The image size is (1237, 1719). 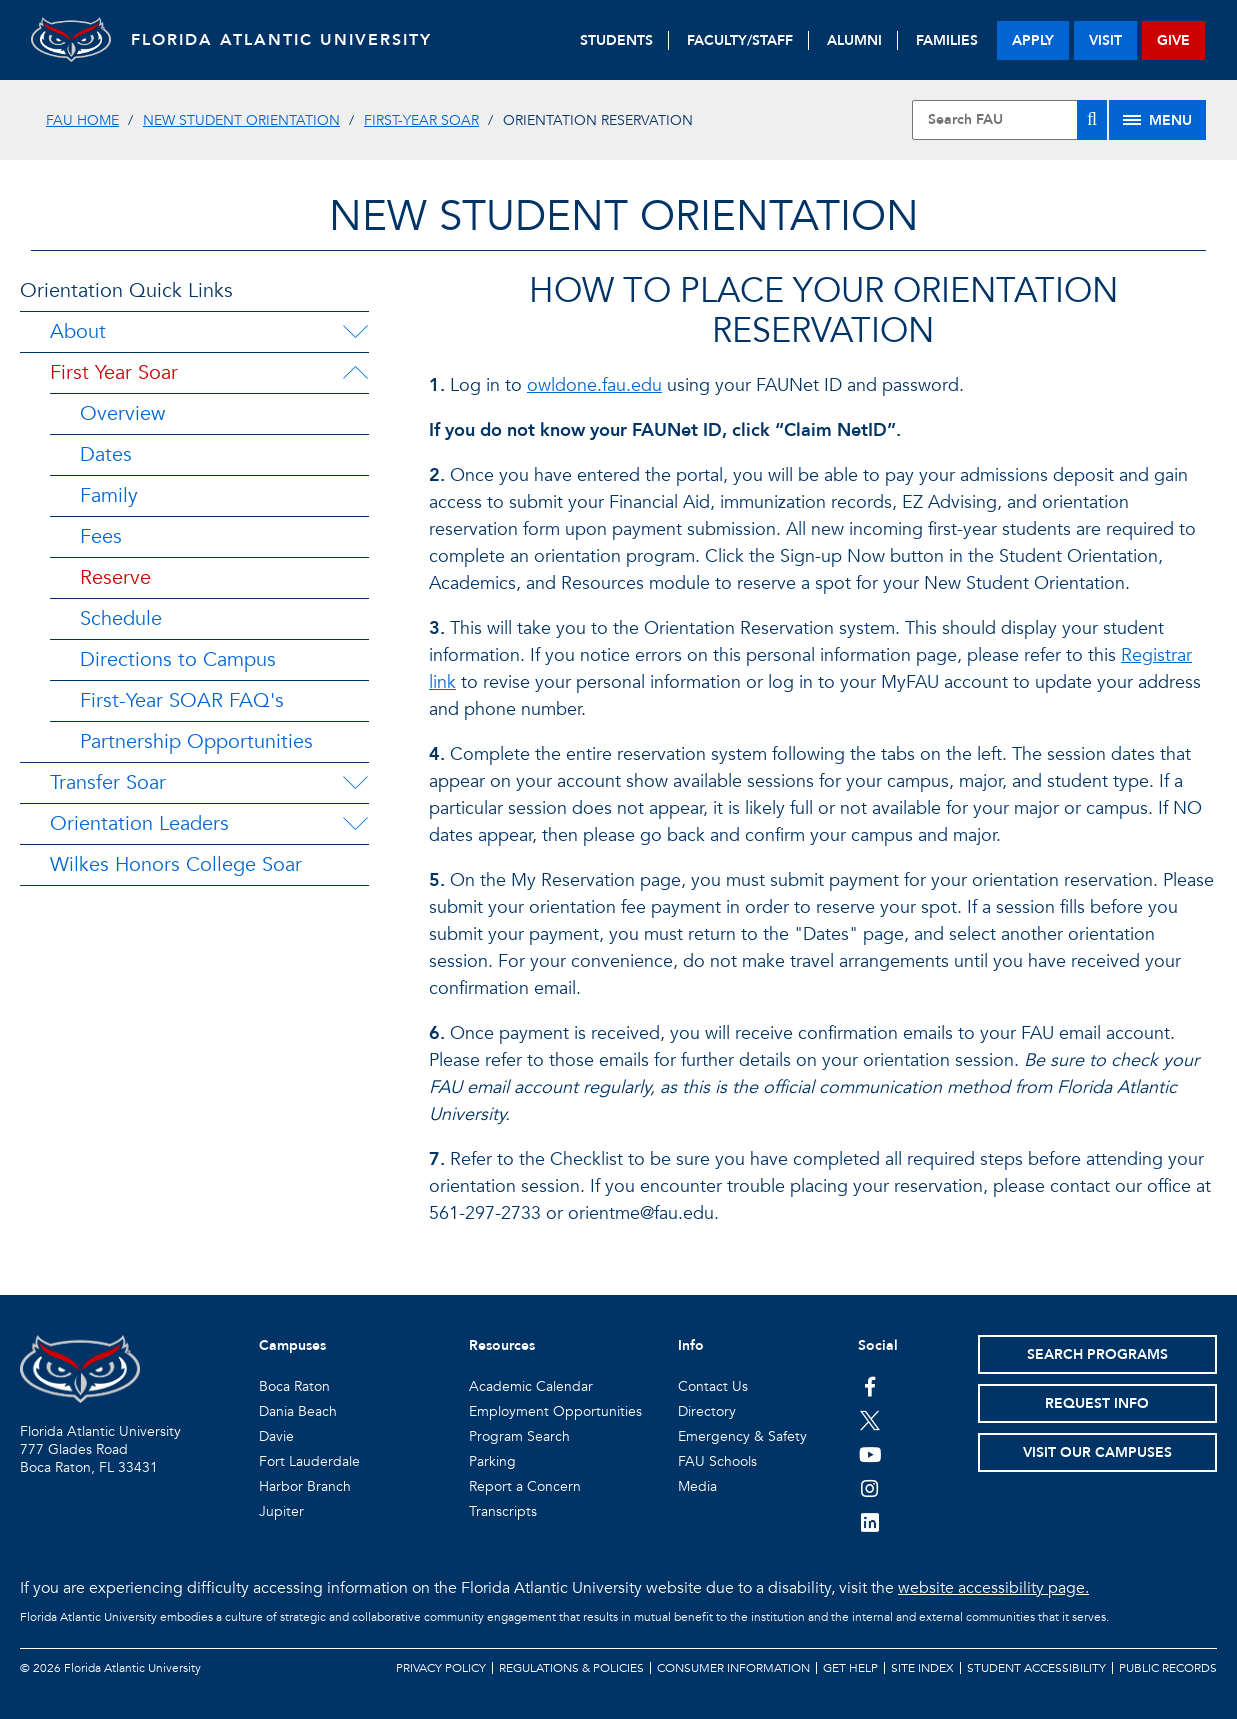 I want to click on [Site Menu], so click(x=1157, y=120).